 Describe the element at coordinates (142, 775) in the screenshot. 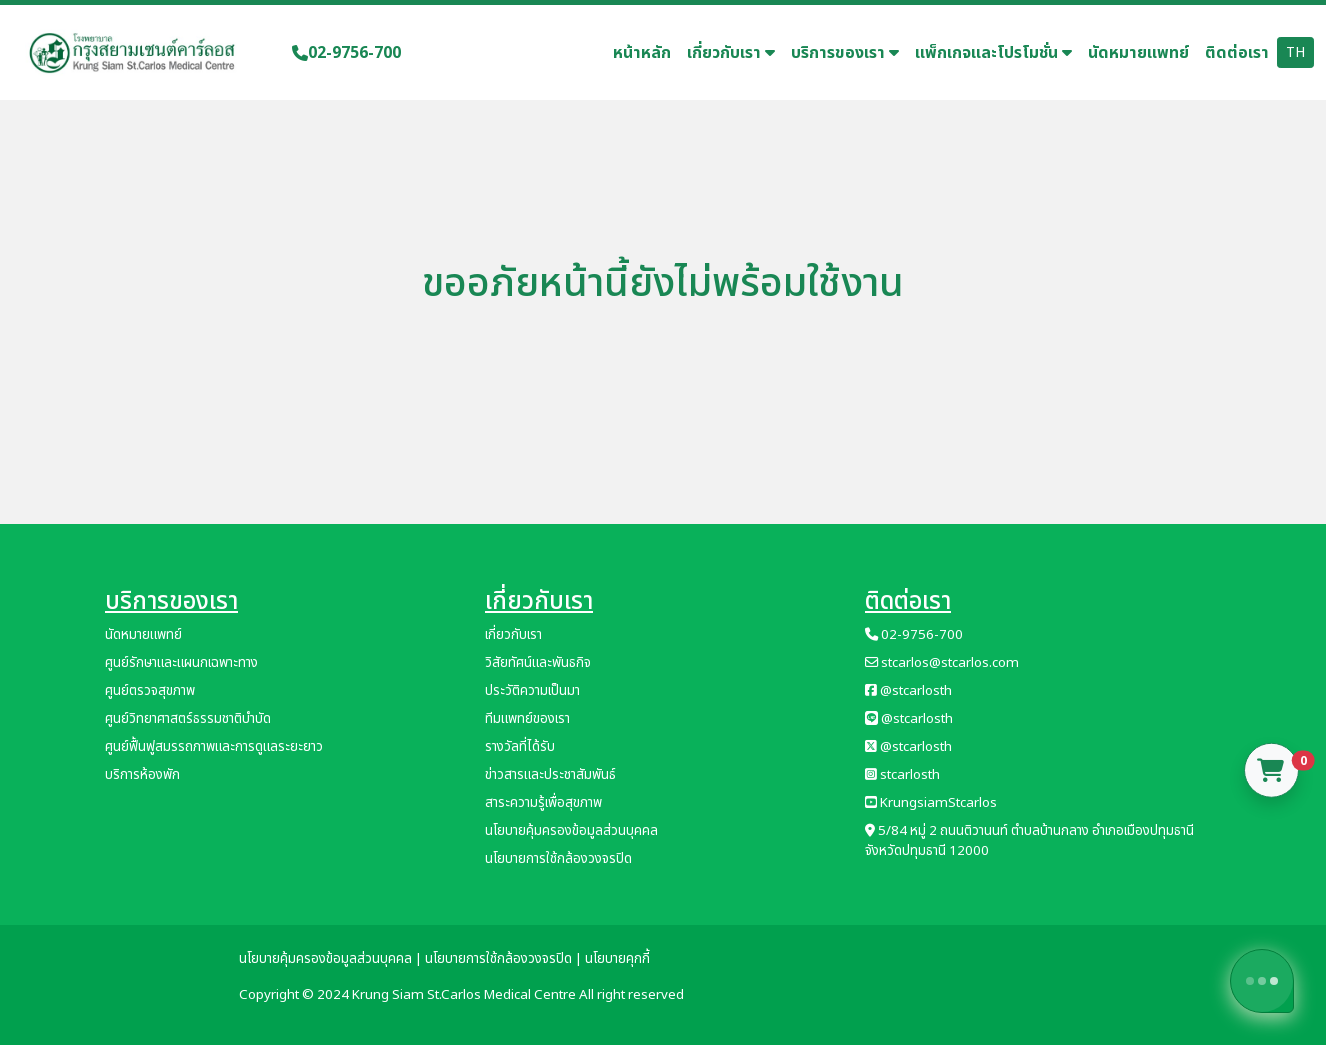

I see `บริการห้องพัก` at that location.